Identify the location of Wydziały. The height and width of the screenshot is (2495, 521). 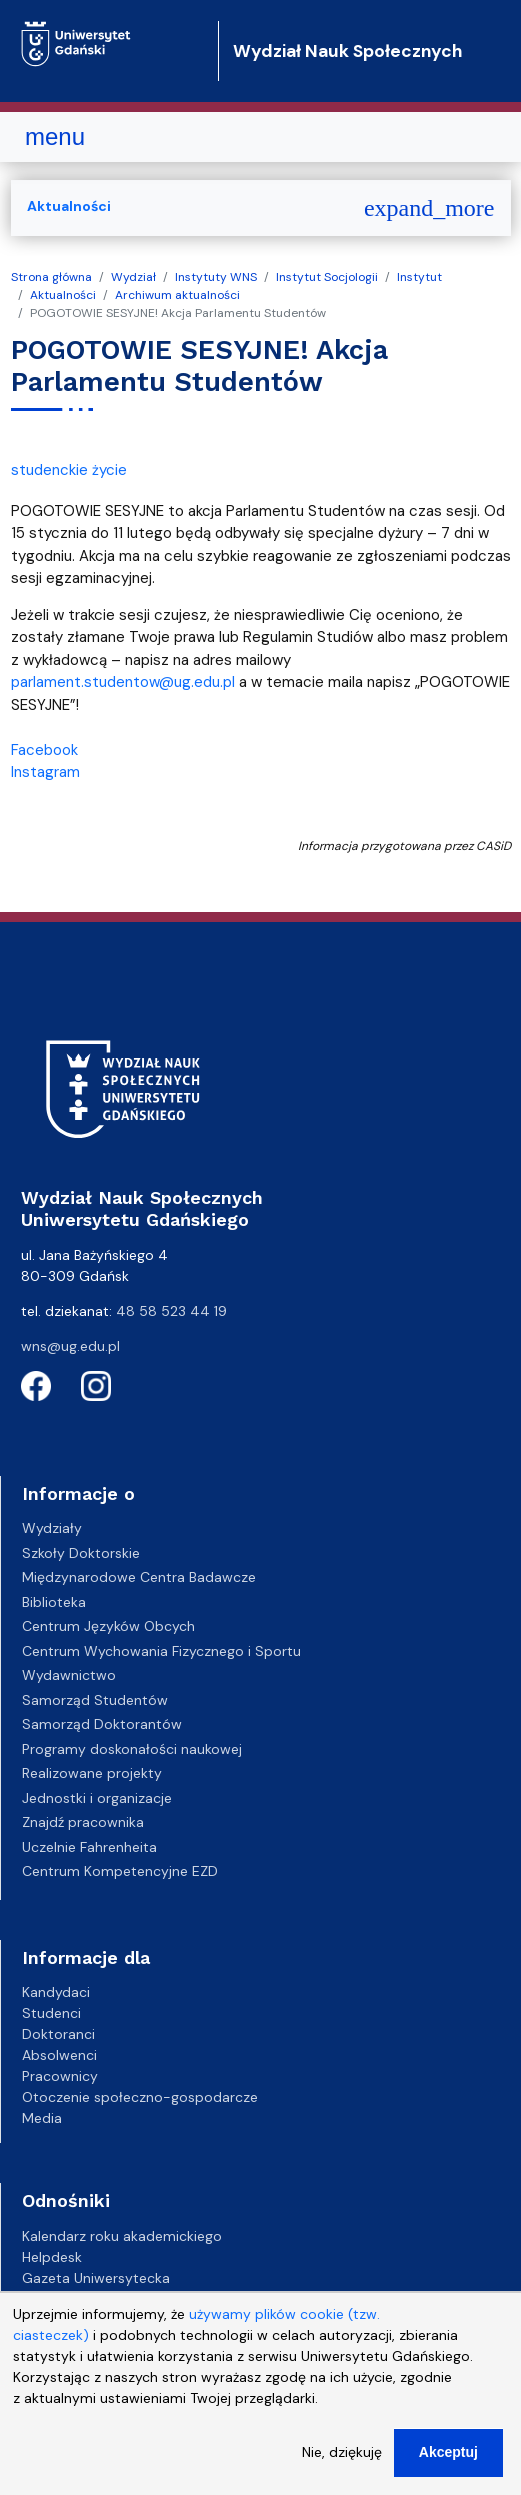
(52, 1528).